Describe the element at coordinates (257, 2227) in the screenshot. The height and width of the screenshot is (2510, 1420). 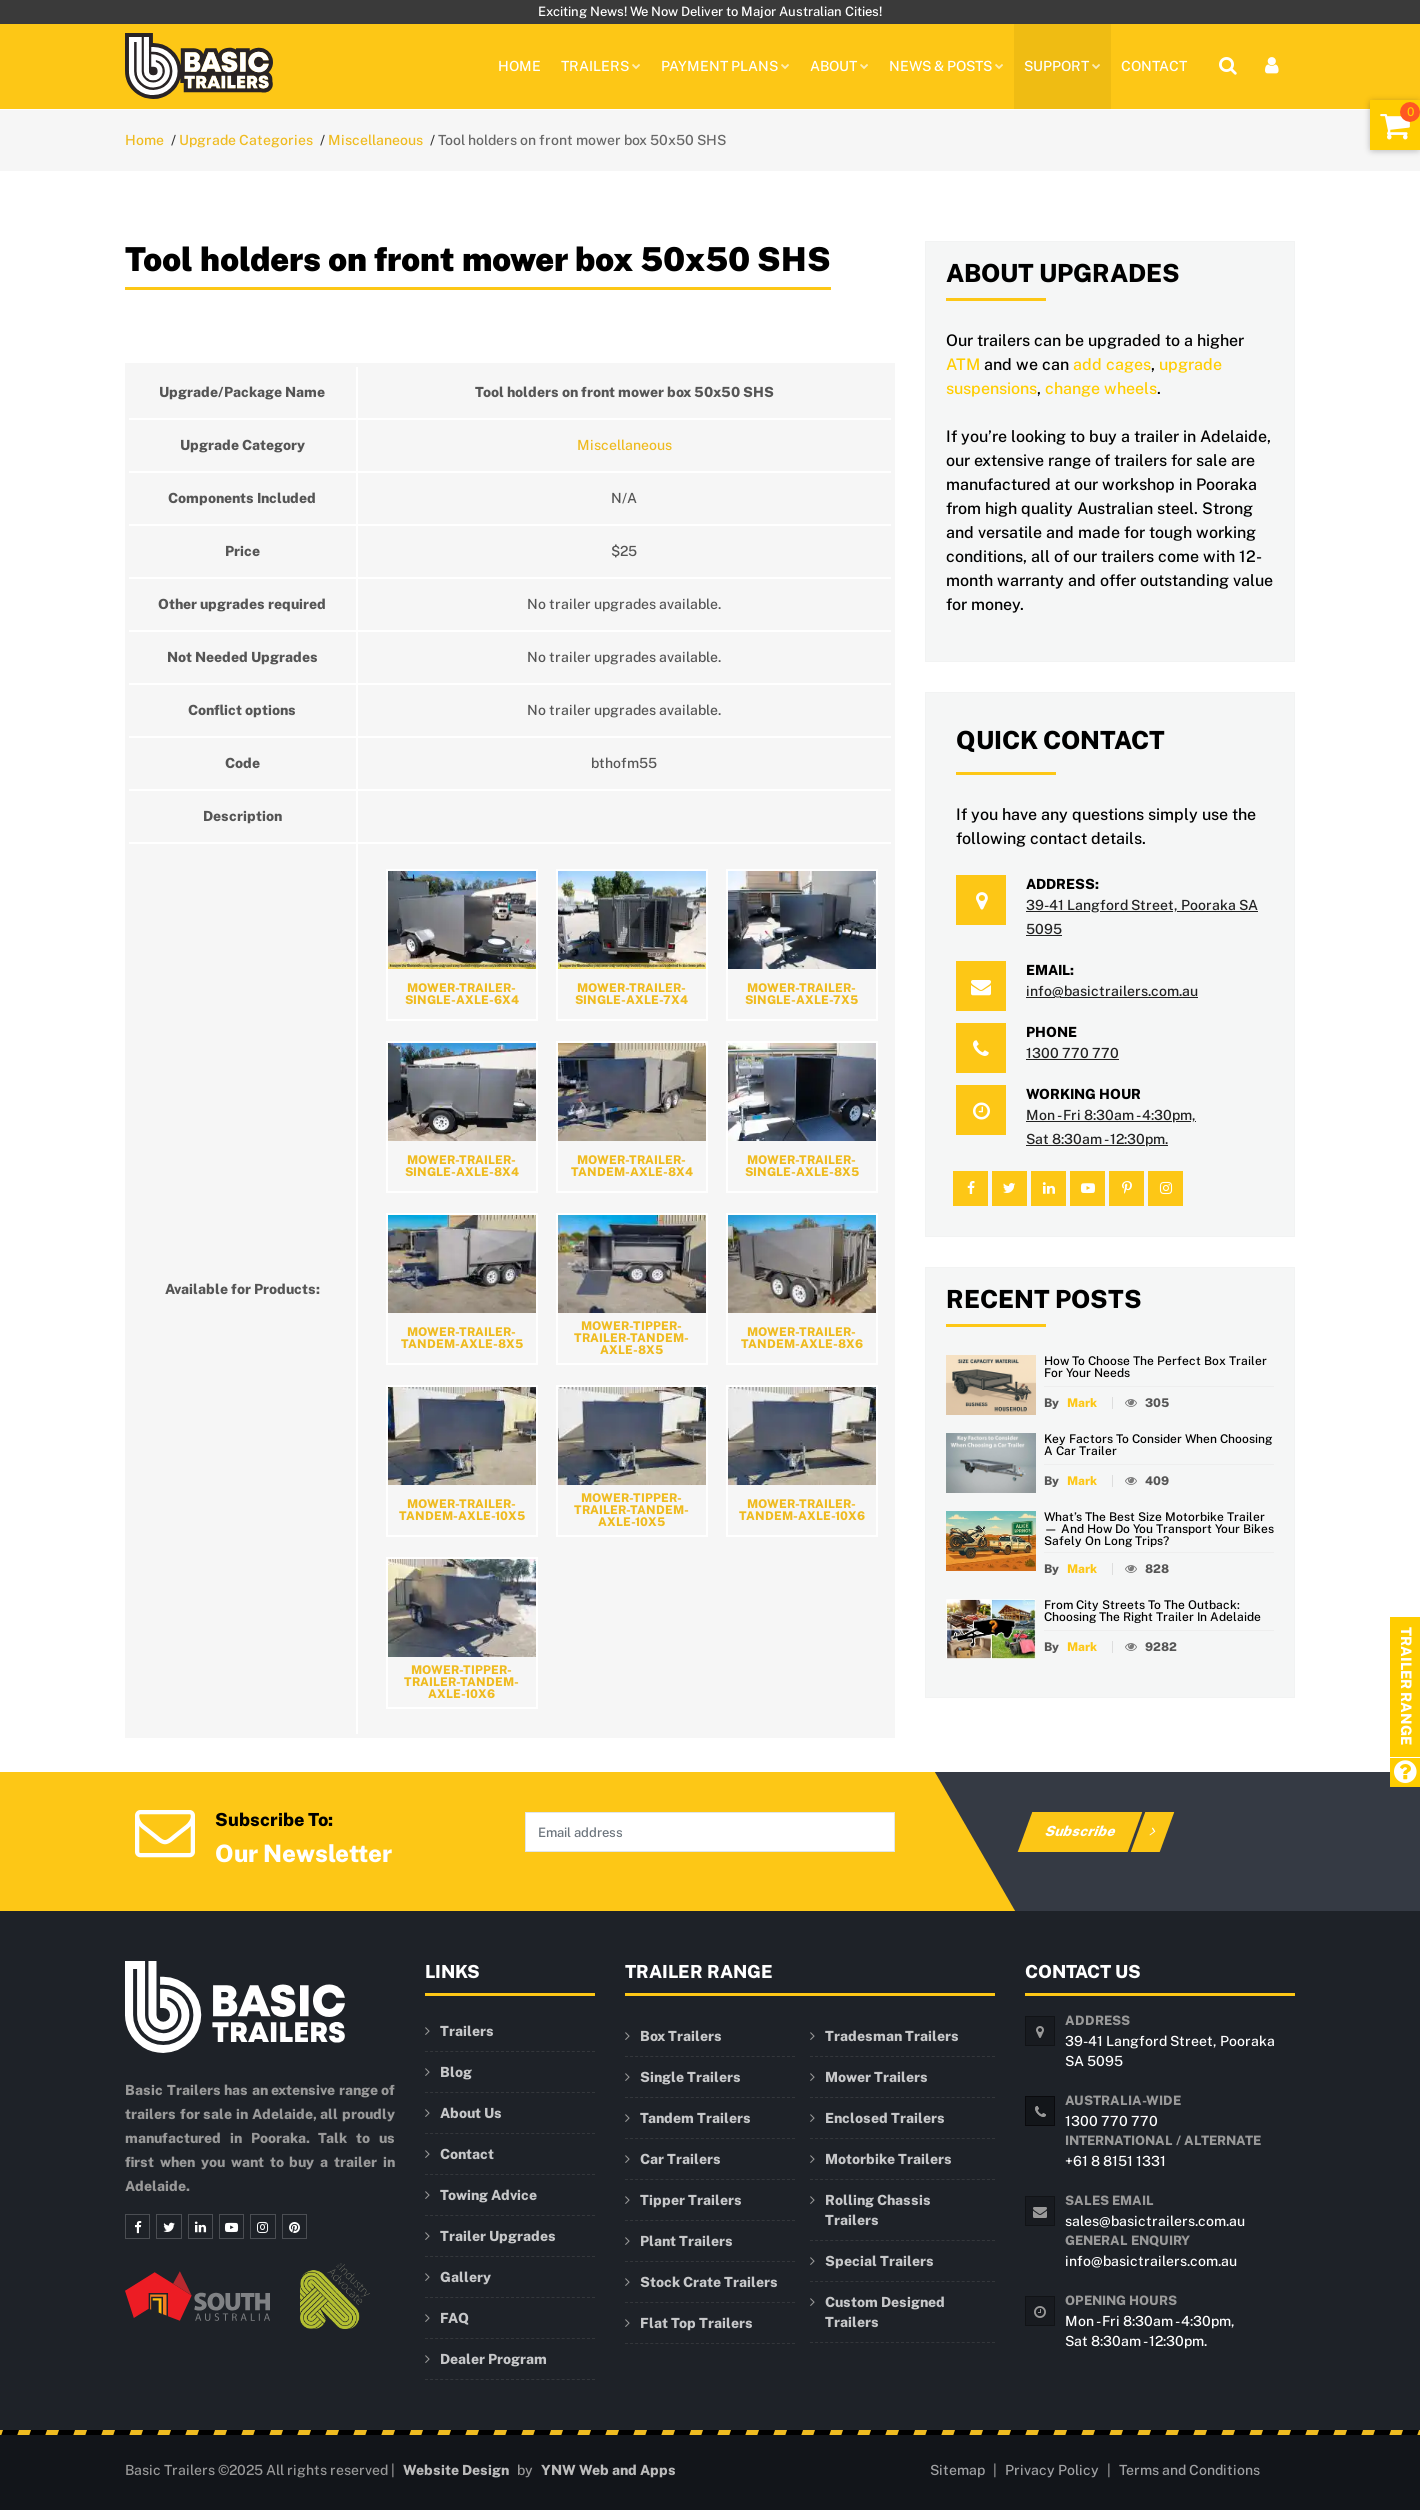
I see `[Instagram]` at that location.